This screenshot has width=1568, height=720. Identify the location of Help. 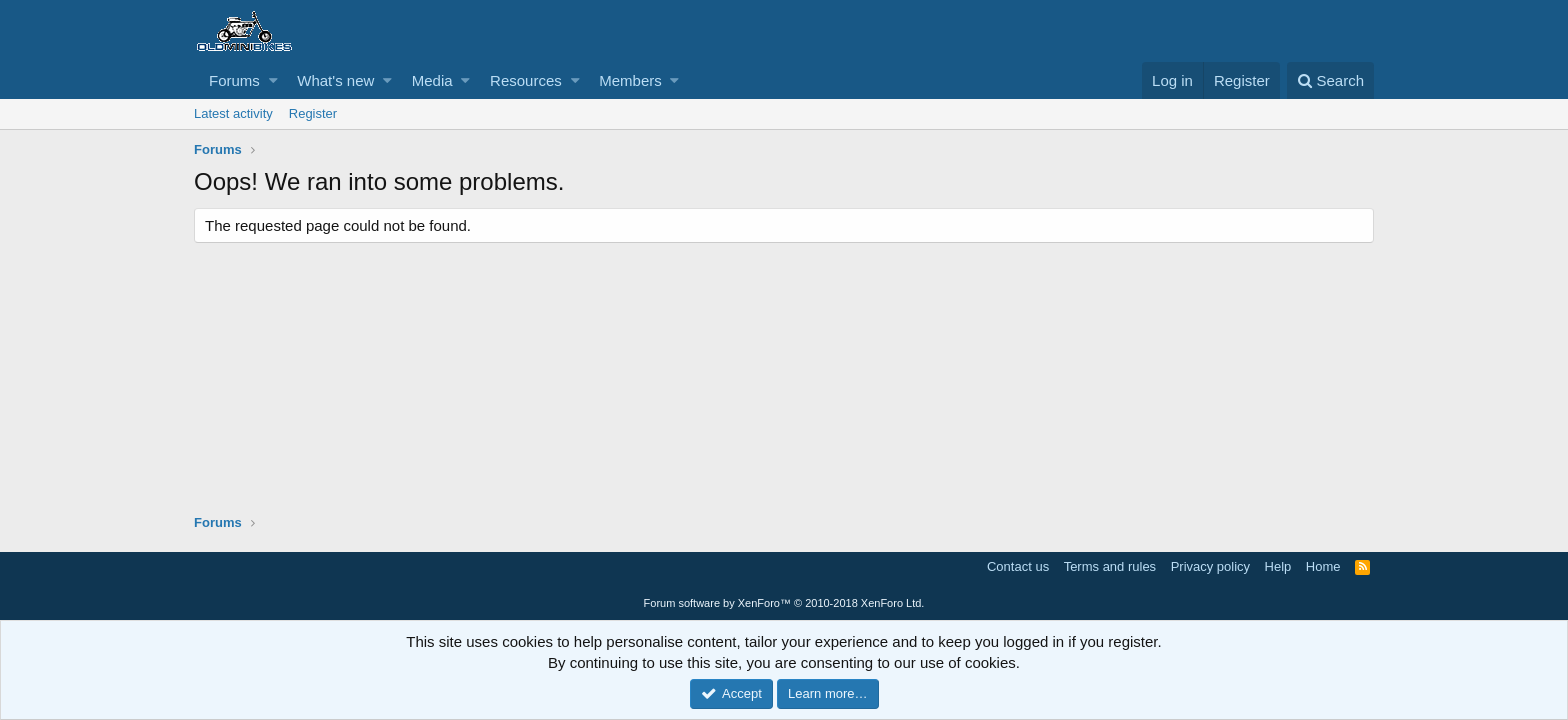
(1278, 566).